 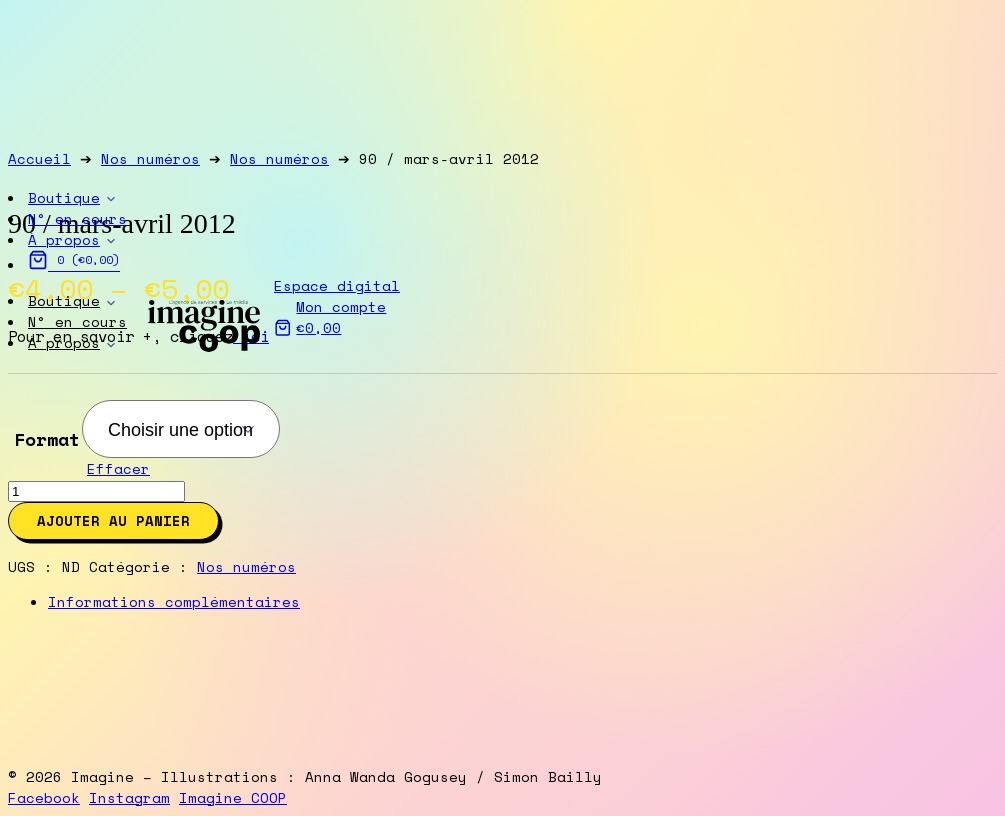 What do you see at coordinates (47, 439) in the screenshot?
I see `Format` at bounding box center [47, 439].